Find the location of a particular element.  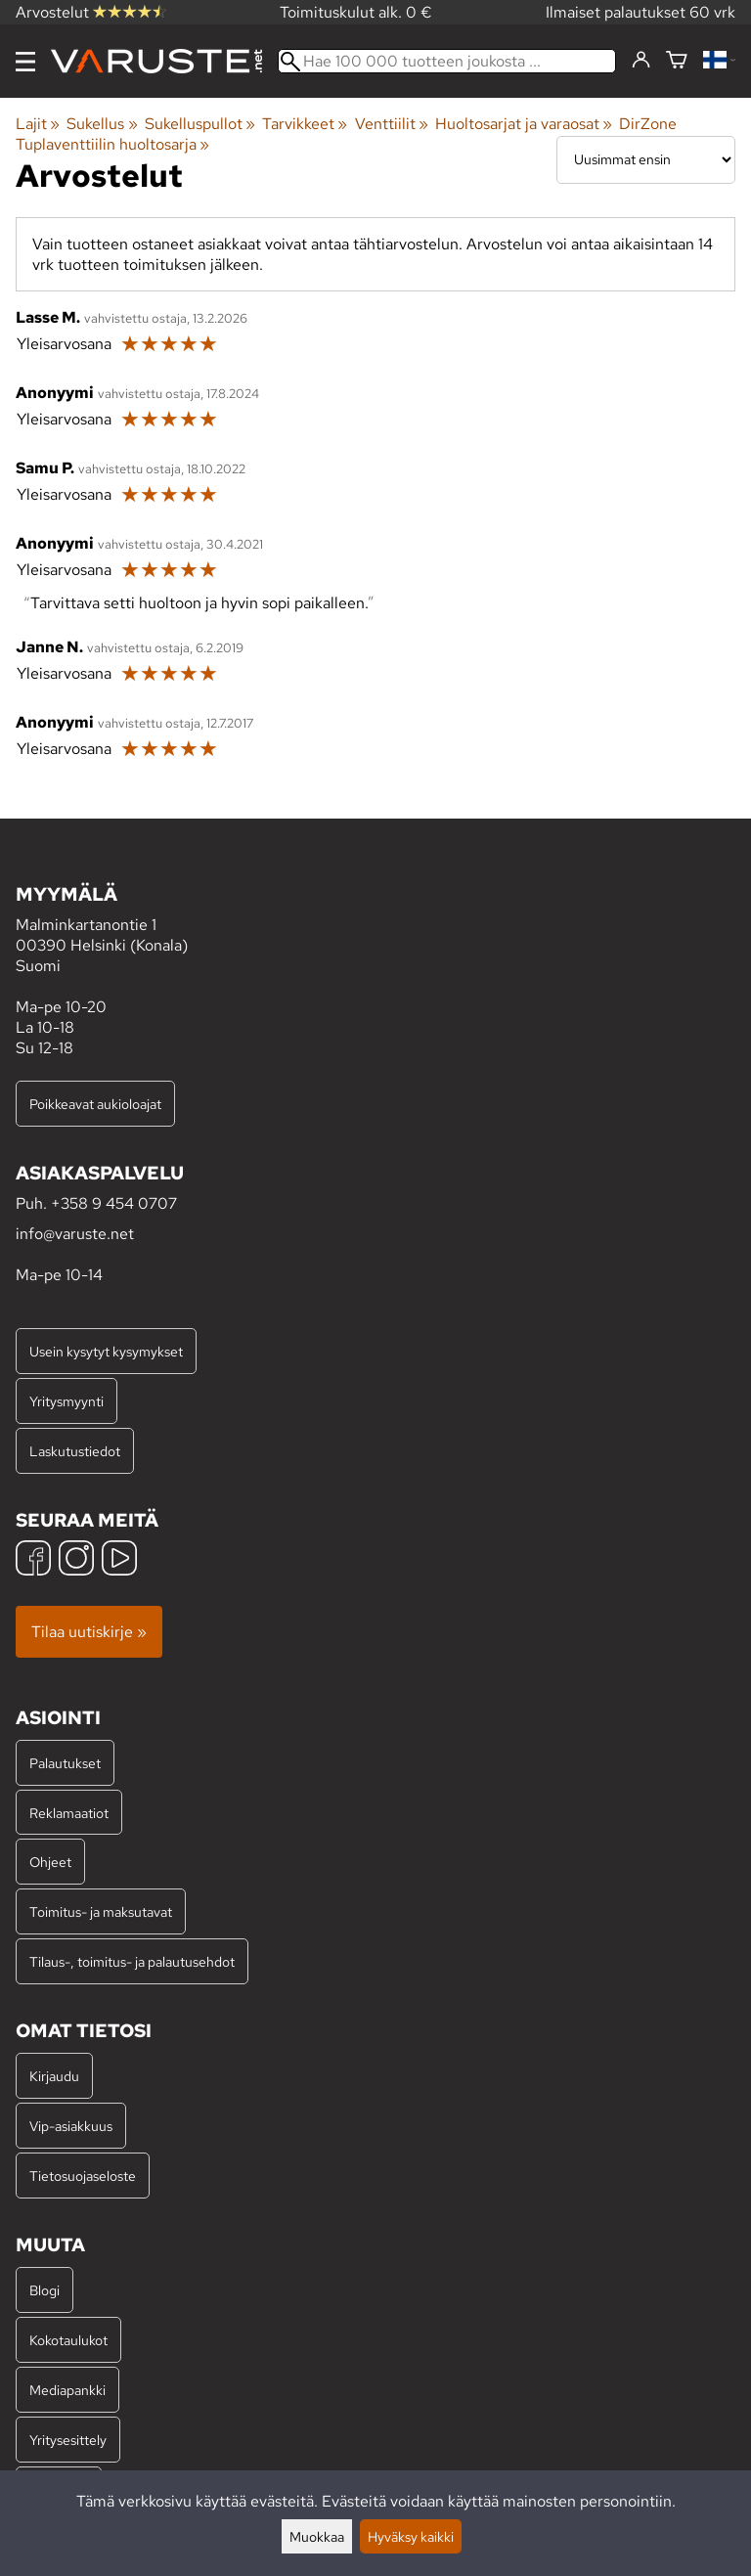

Muokkaa is located at coordinates (316, 2536).